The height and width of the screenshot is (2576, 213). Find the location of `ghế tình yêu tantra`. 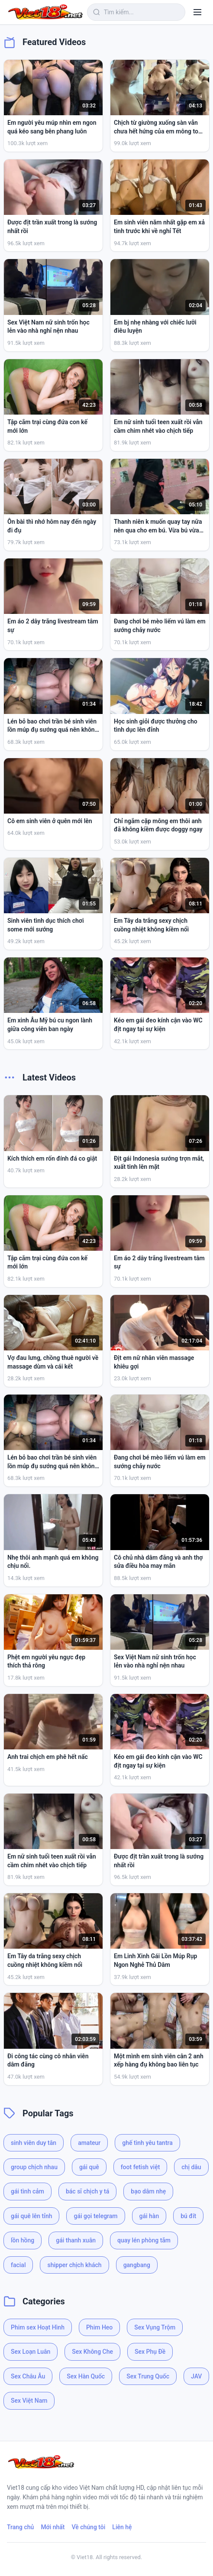

ghế tình yêu tantra is located at coordinates (147, 2142).